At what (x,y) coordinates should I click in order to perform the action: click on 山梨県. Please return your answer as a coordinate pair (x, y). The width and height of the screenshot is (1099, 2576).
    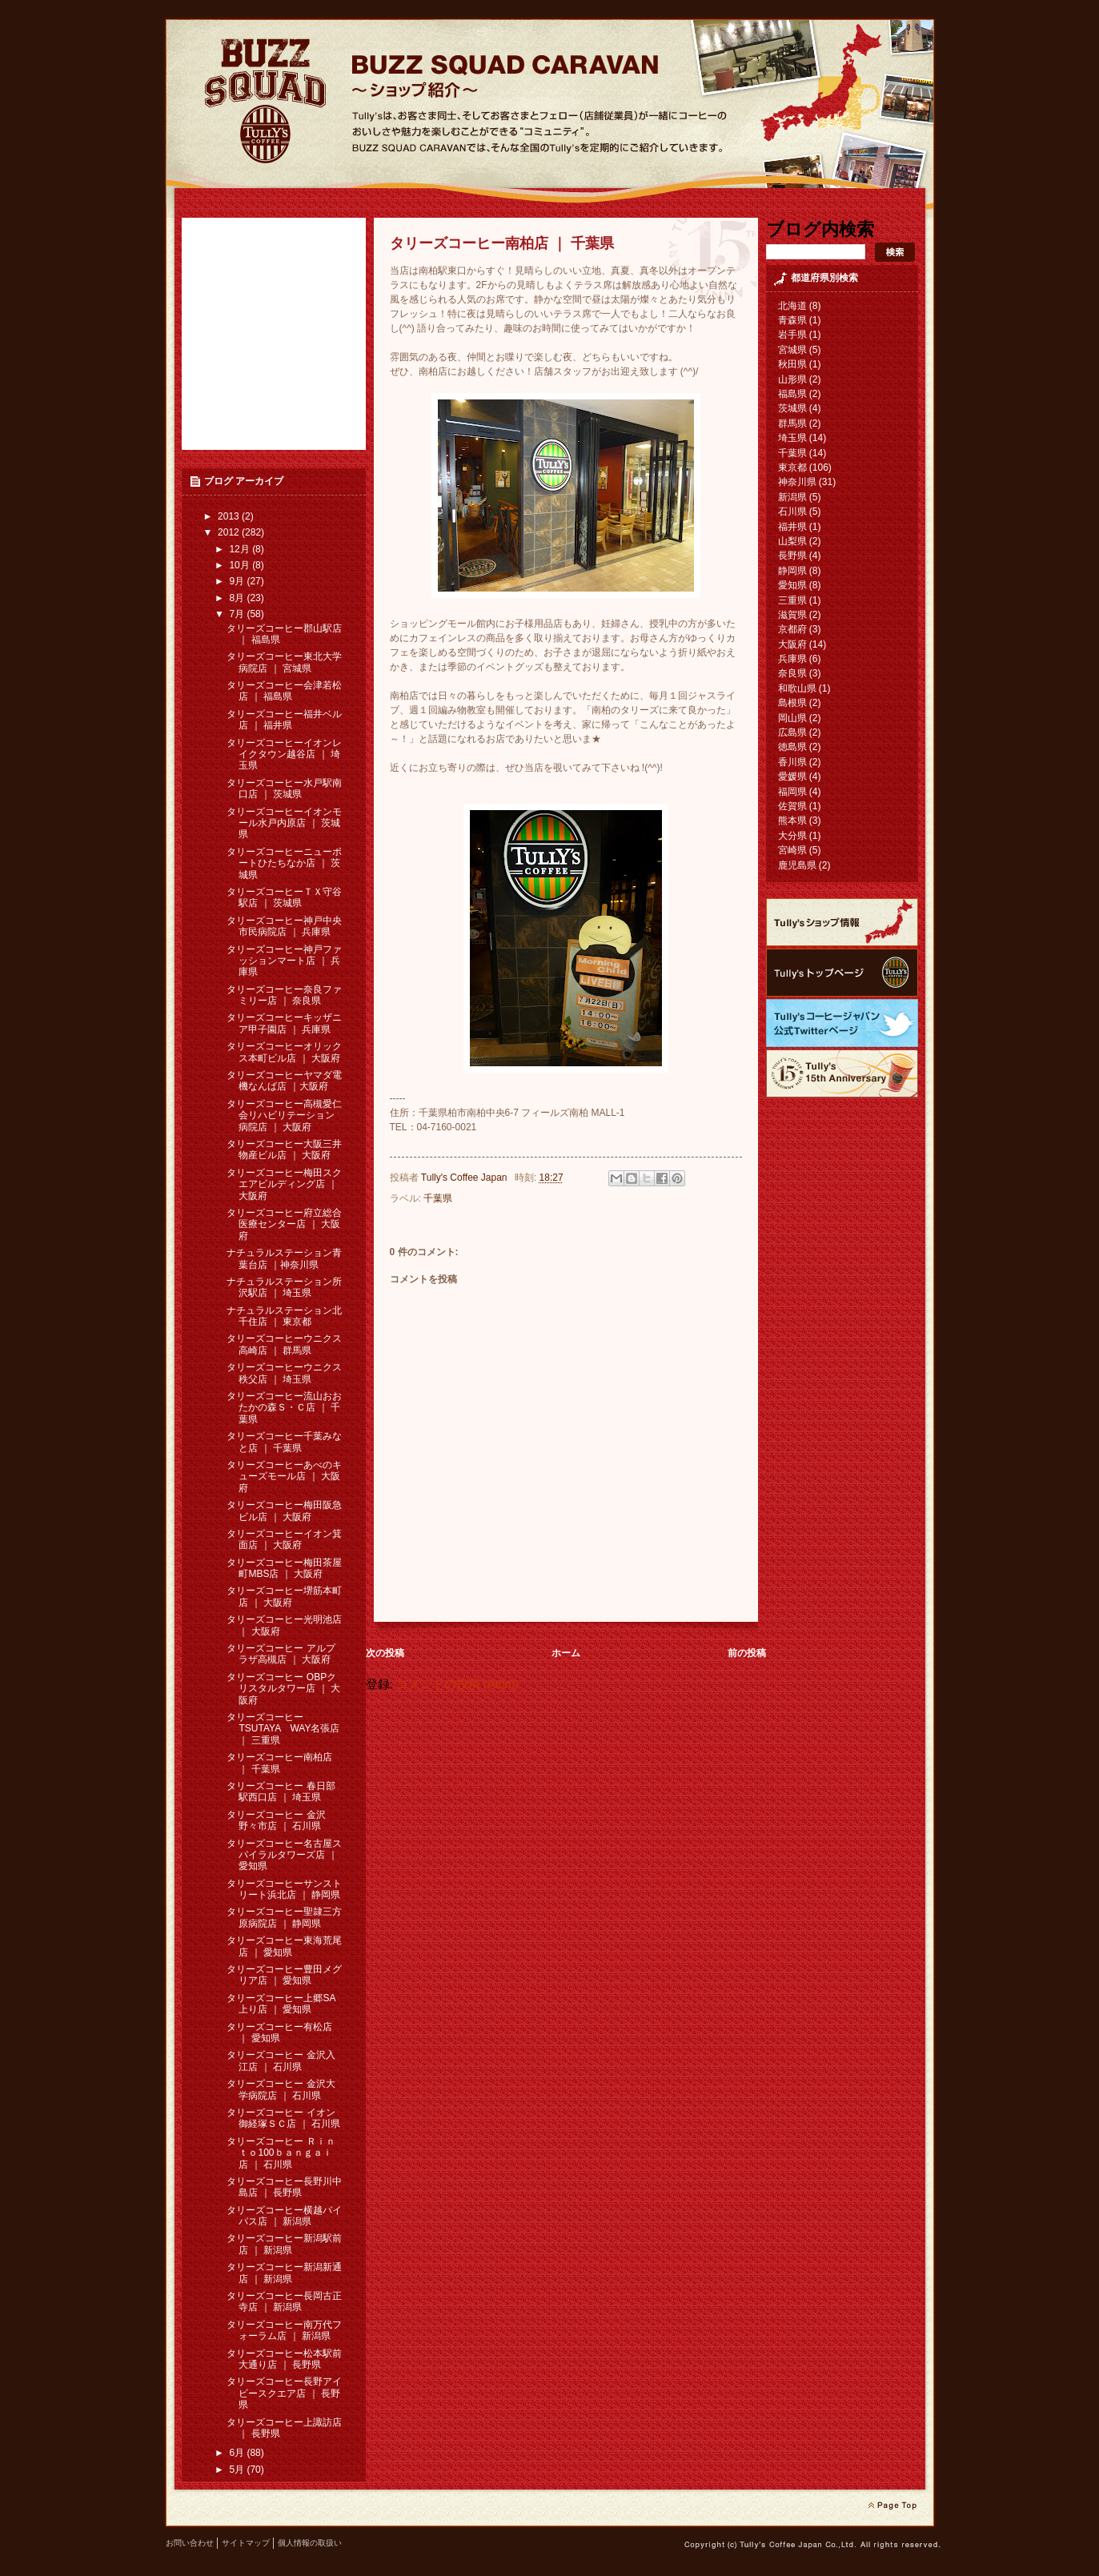
    Looking at the image, I should click on (792, 541).